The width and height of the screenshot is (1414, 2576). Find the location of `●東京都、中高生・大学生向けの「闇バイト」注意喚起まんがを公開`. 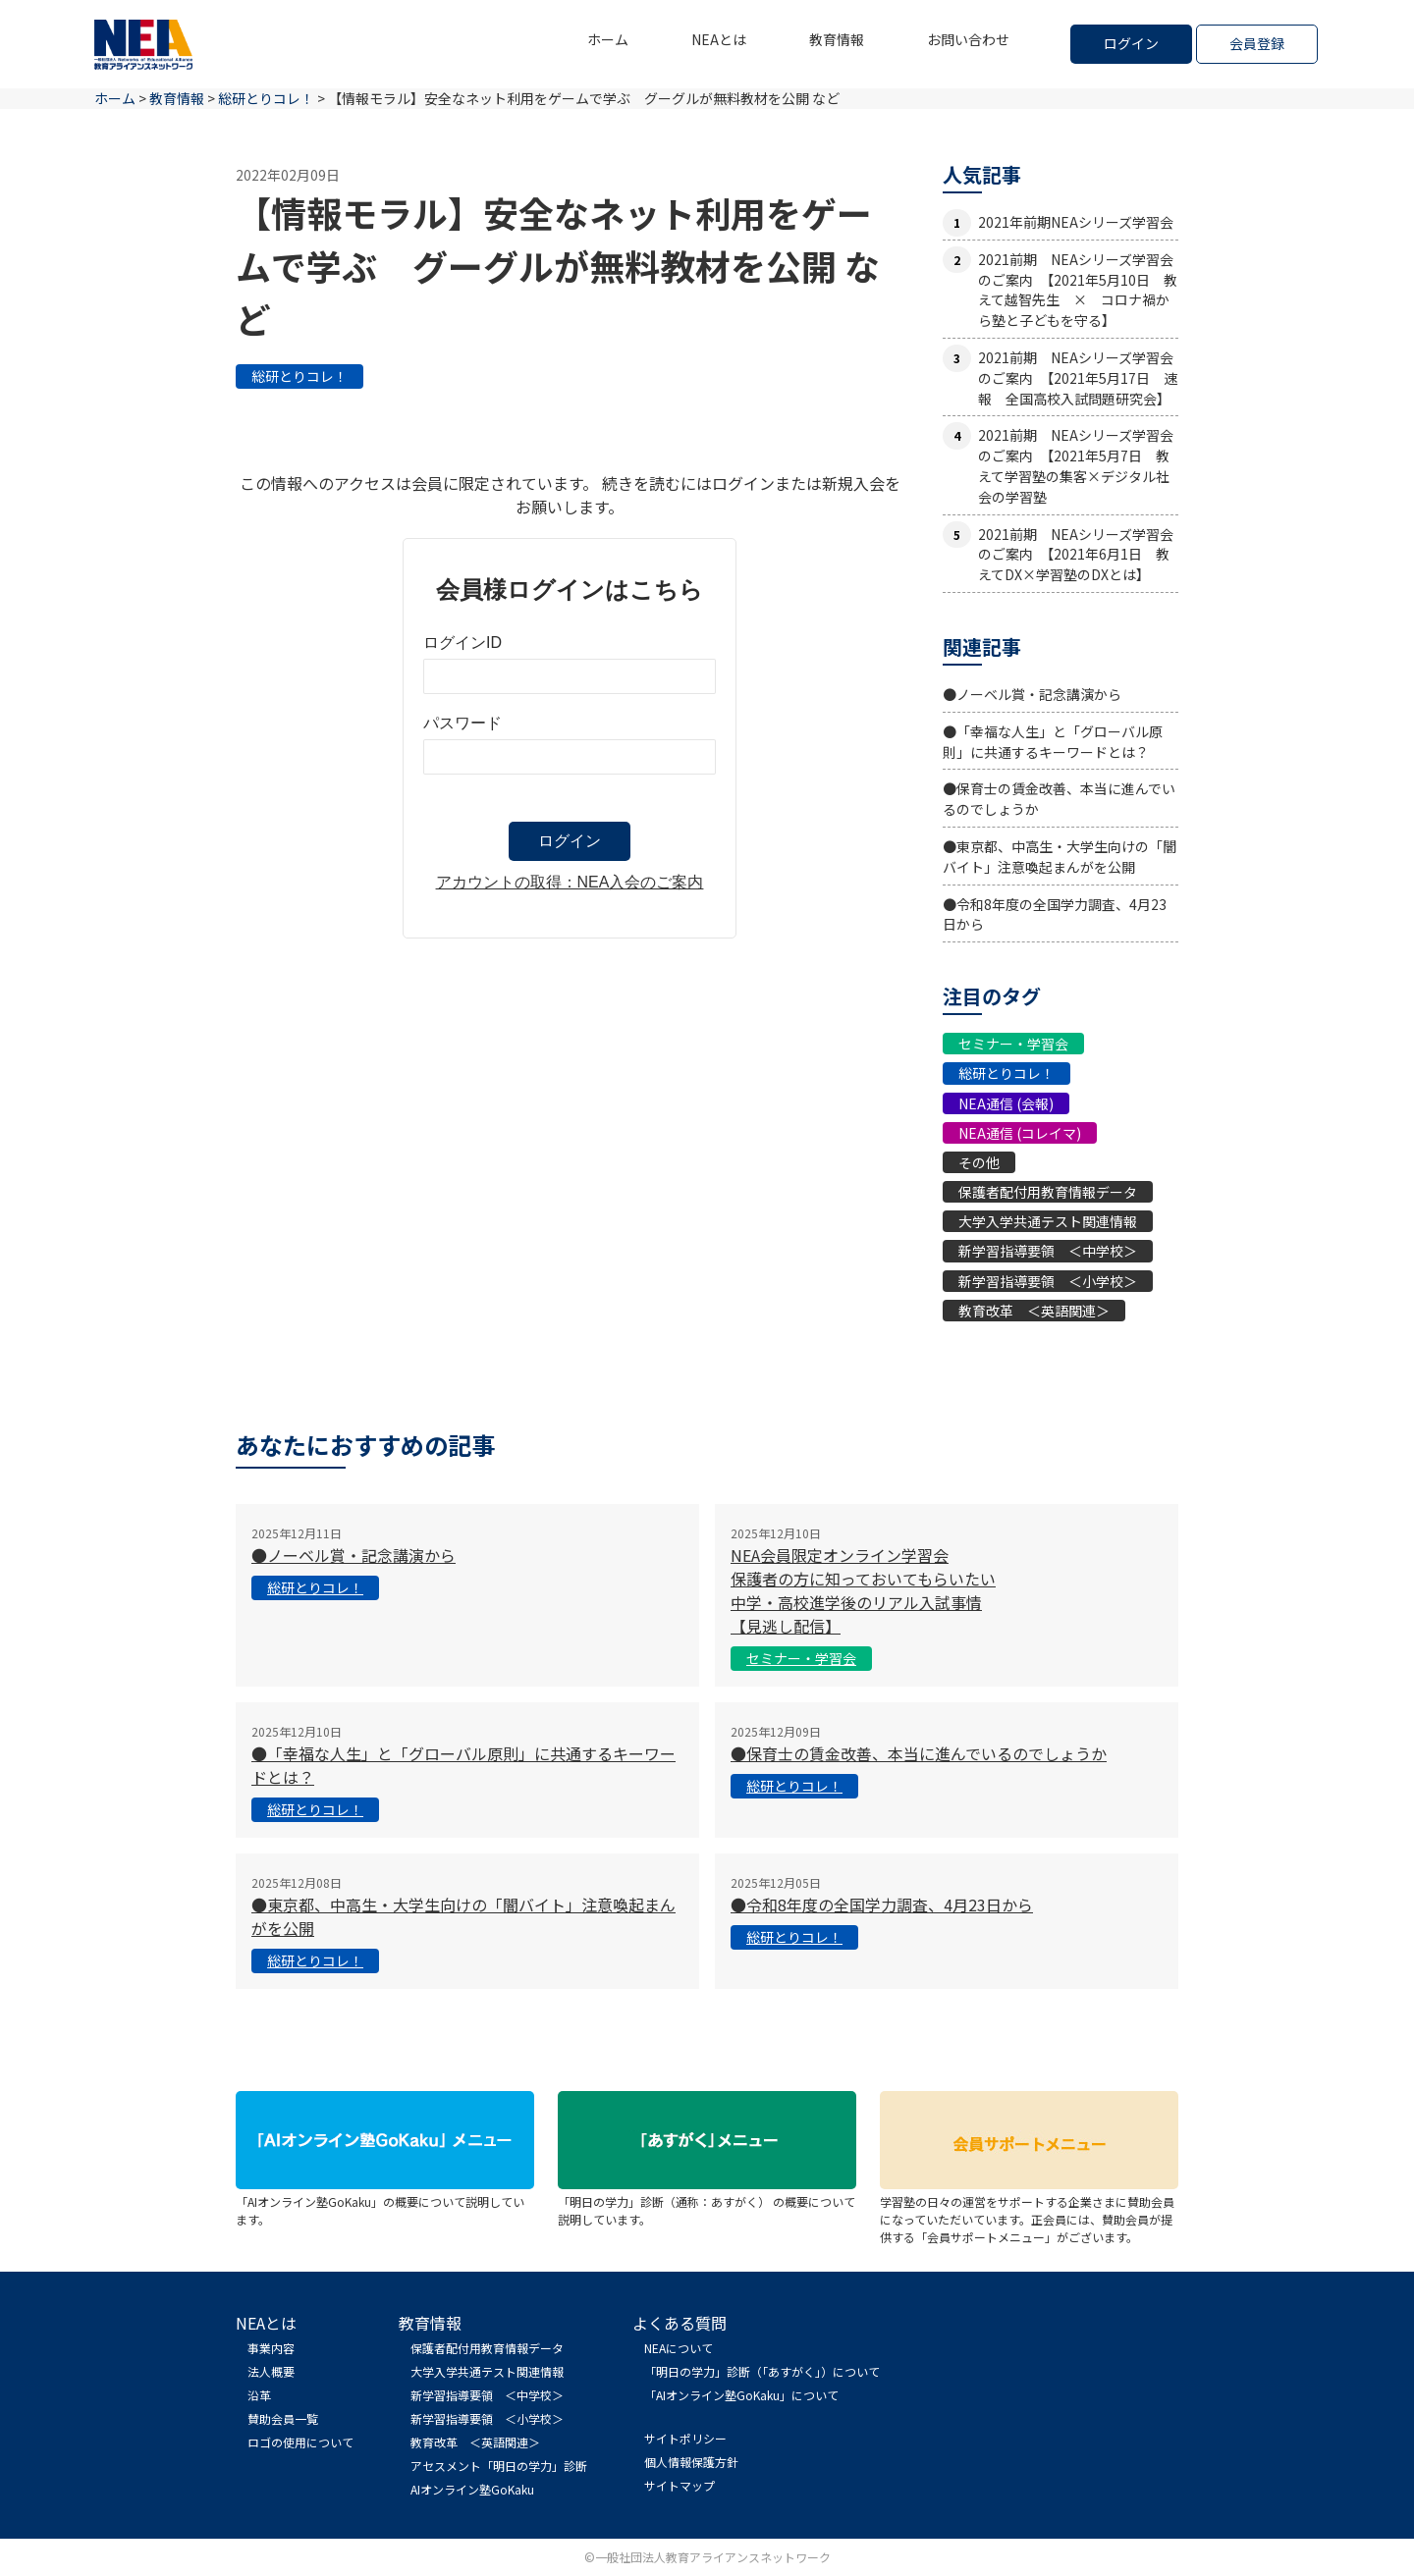

●東京都、中高生・大学生向けの「闇バイト」注意喚起まんがを公開 is located at coordinates (1059, 856).